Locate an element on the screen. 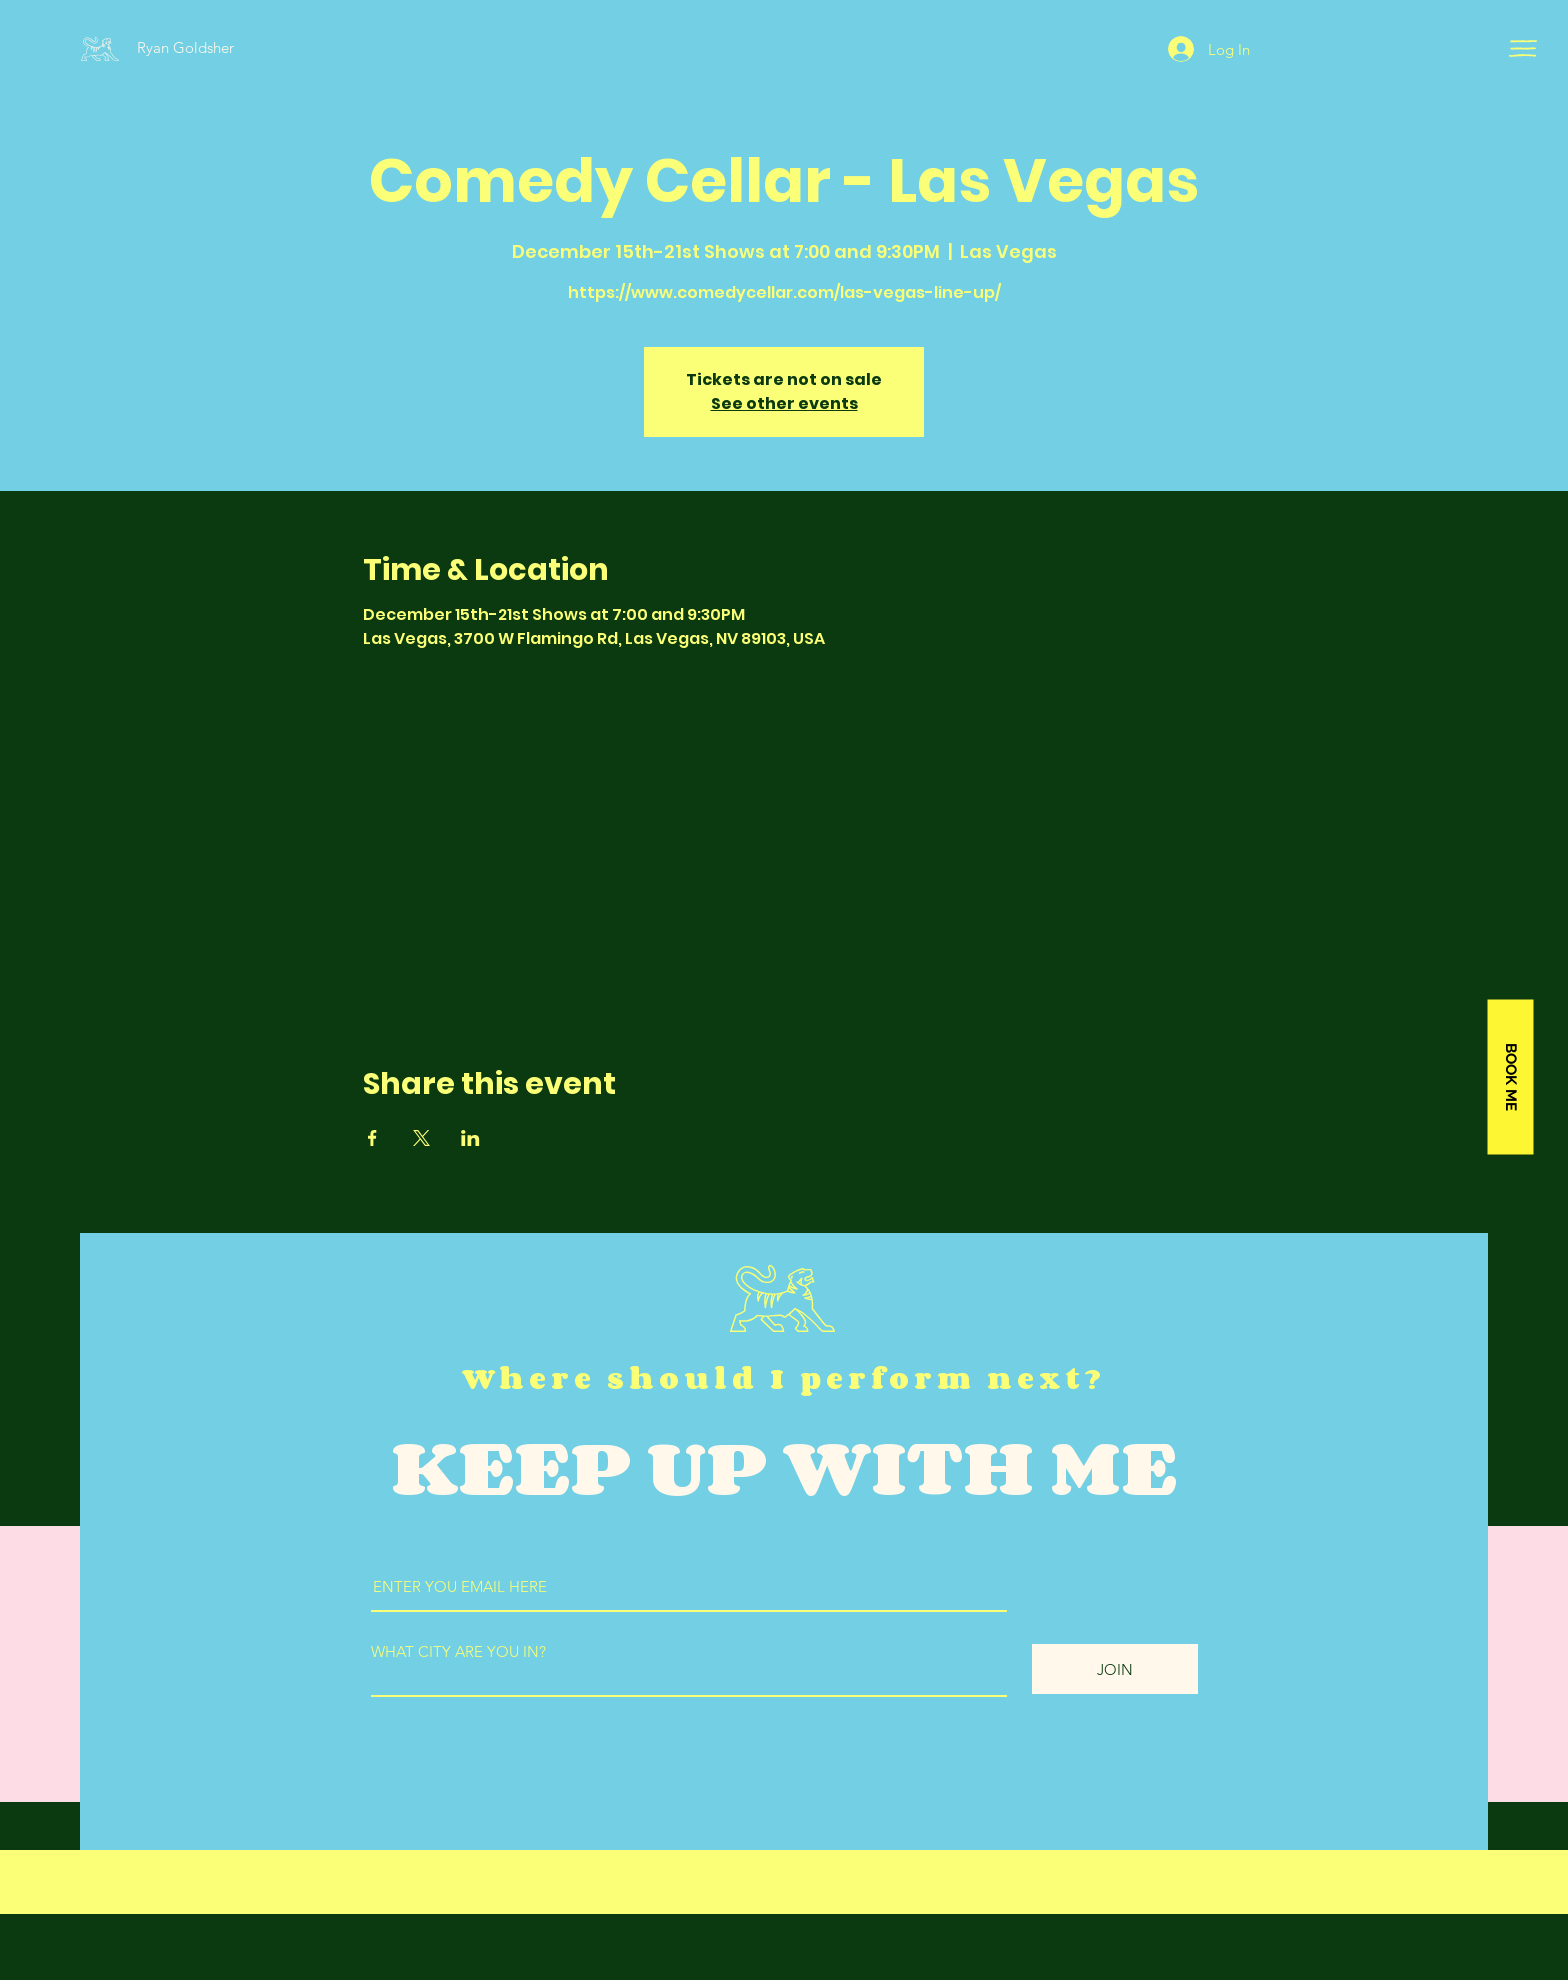 The image size is (1568, 1980). WHAT CITY ARE YOU IN? is located at coordinates (458, 1651).